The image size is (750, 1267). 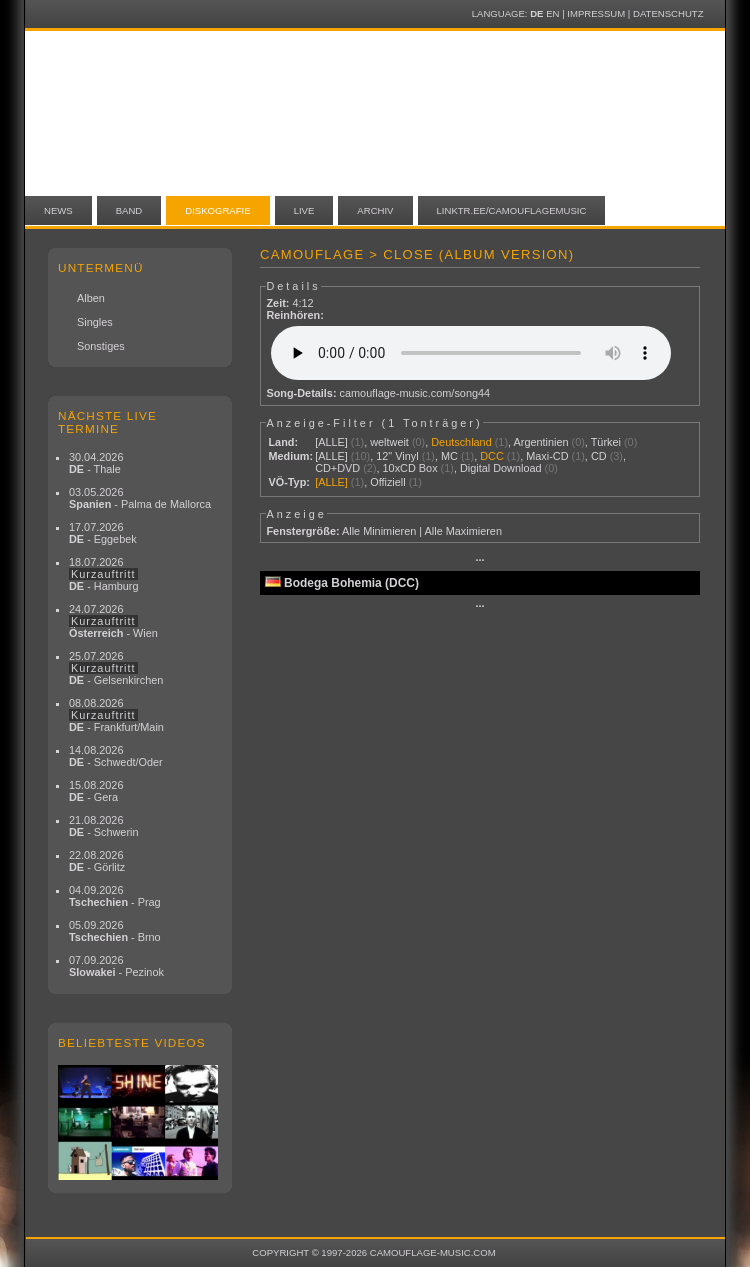 I want to click on Alben, so click(x=91, y=298).